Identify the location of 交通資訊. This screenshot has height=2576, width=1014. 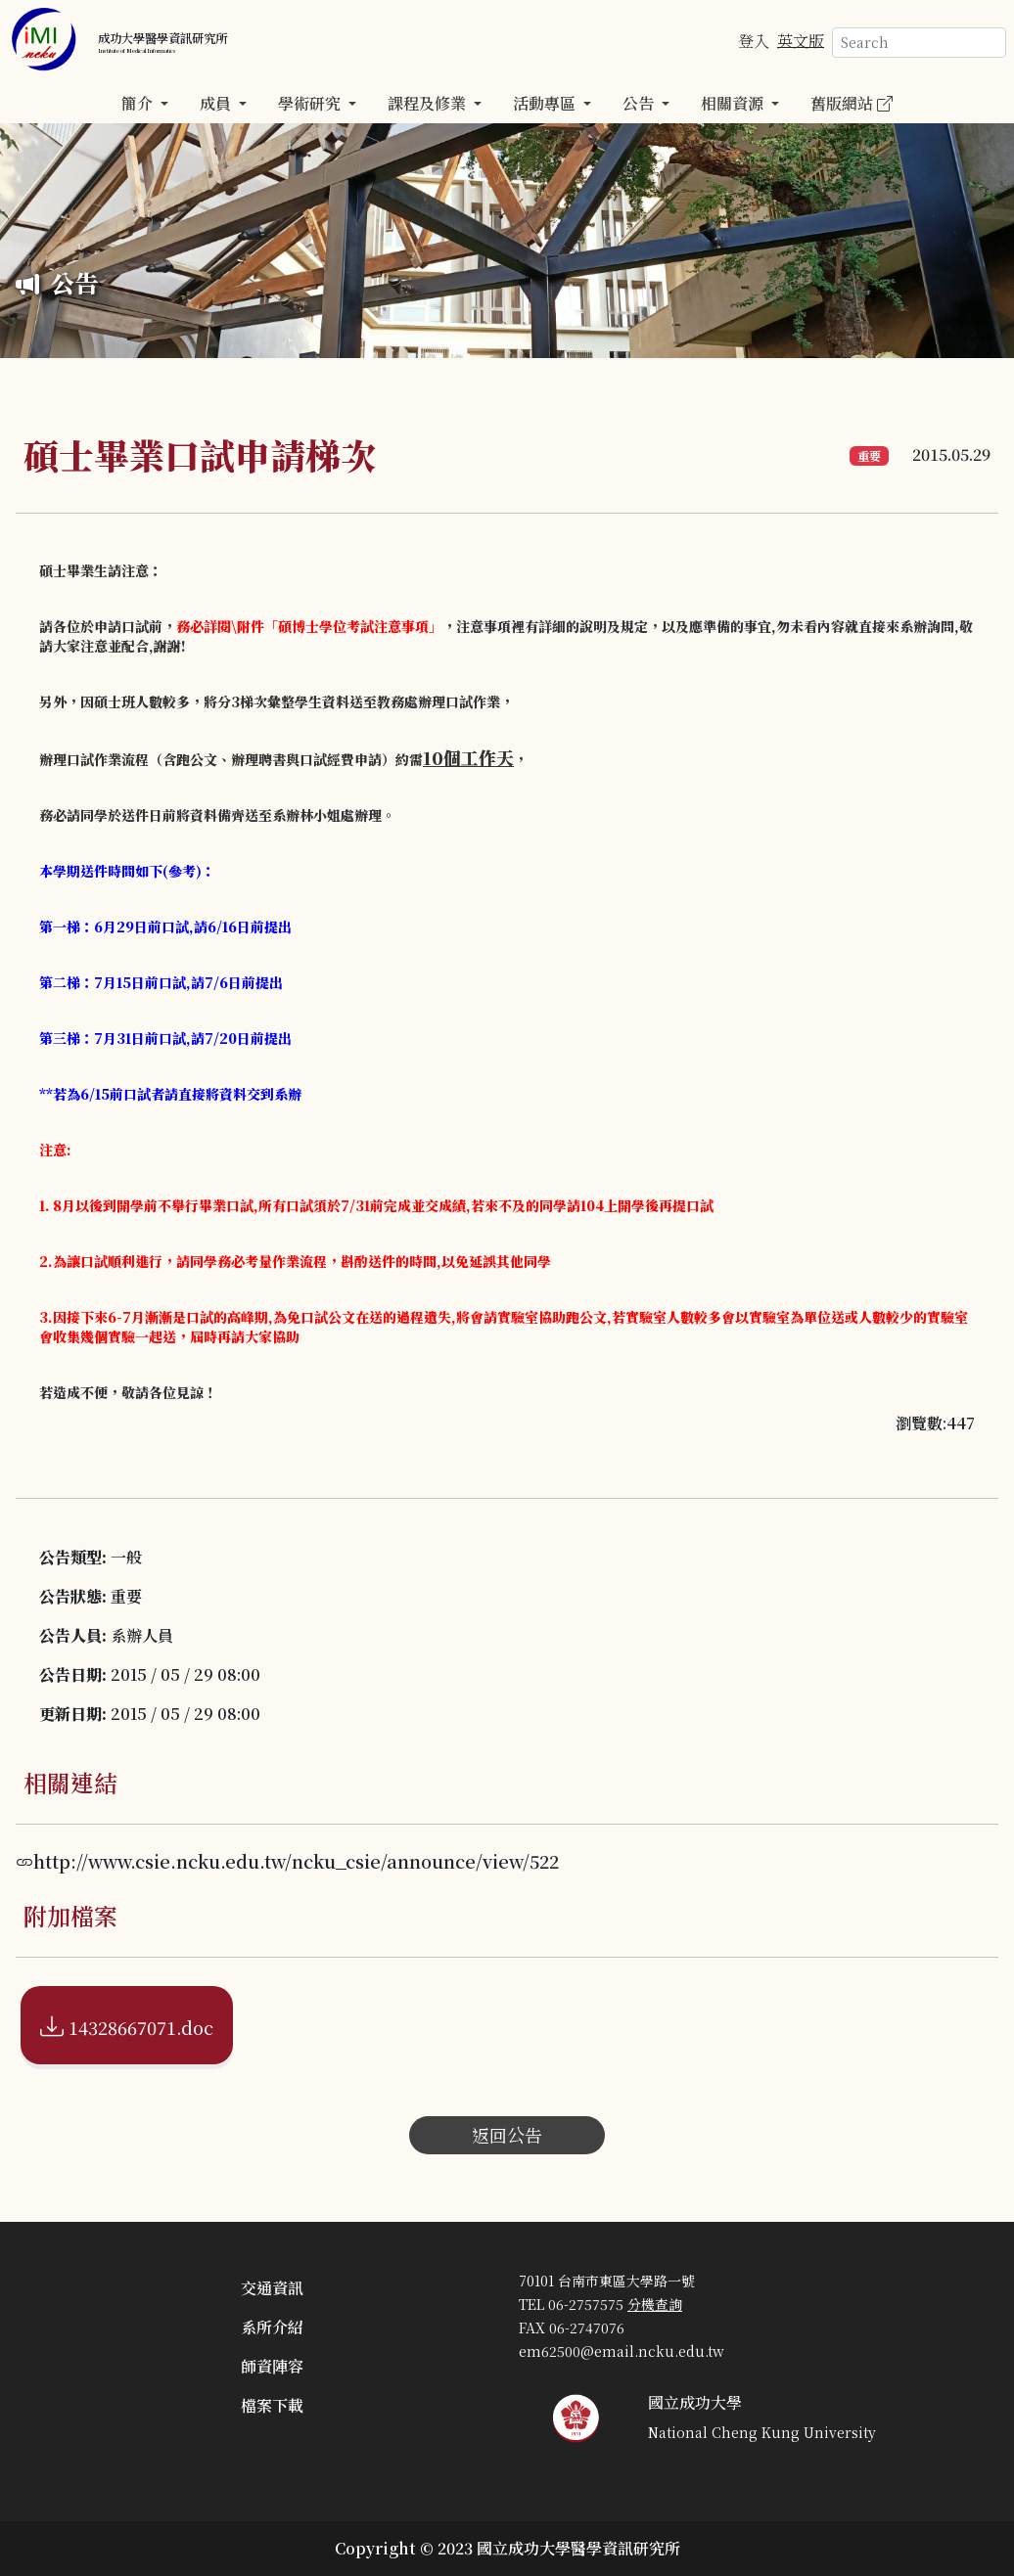
(272, 2288).